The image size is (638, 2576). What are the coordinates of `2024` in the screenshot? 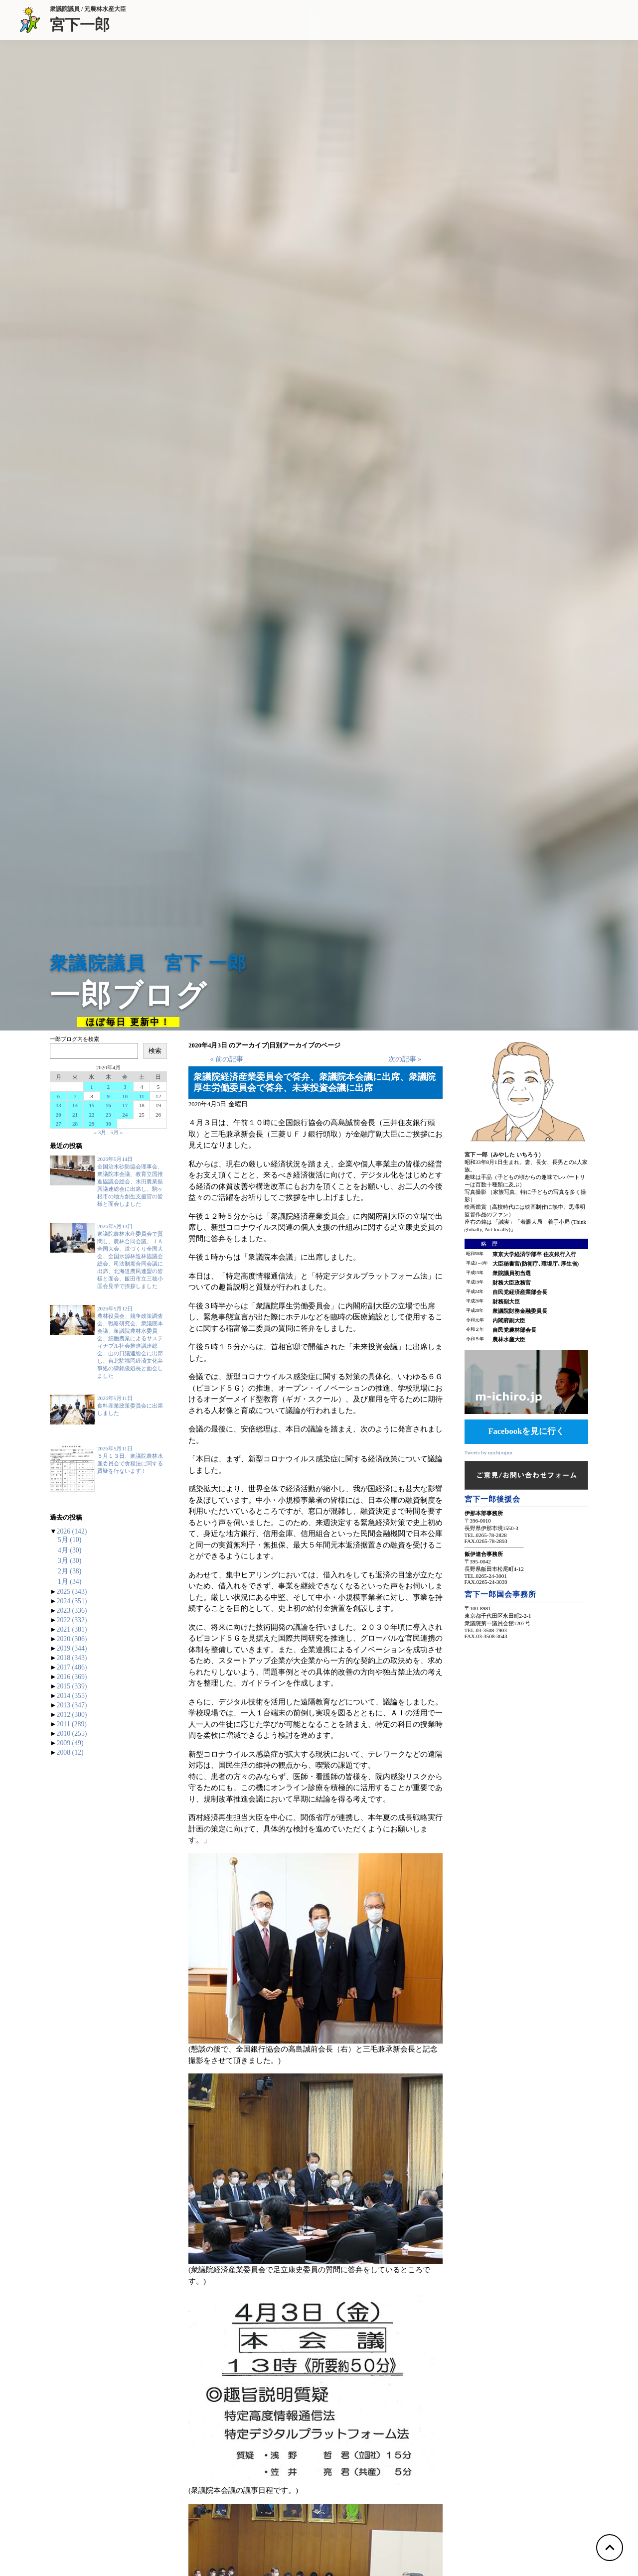 It's located at (72, 1601).